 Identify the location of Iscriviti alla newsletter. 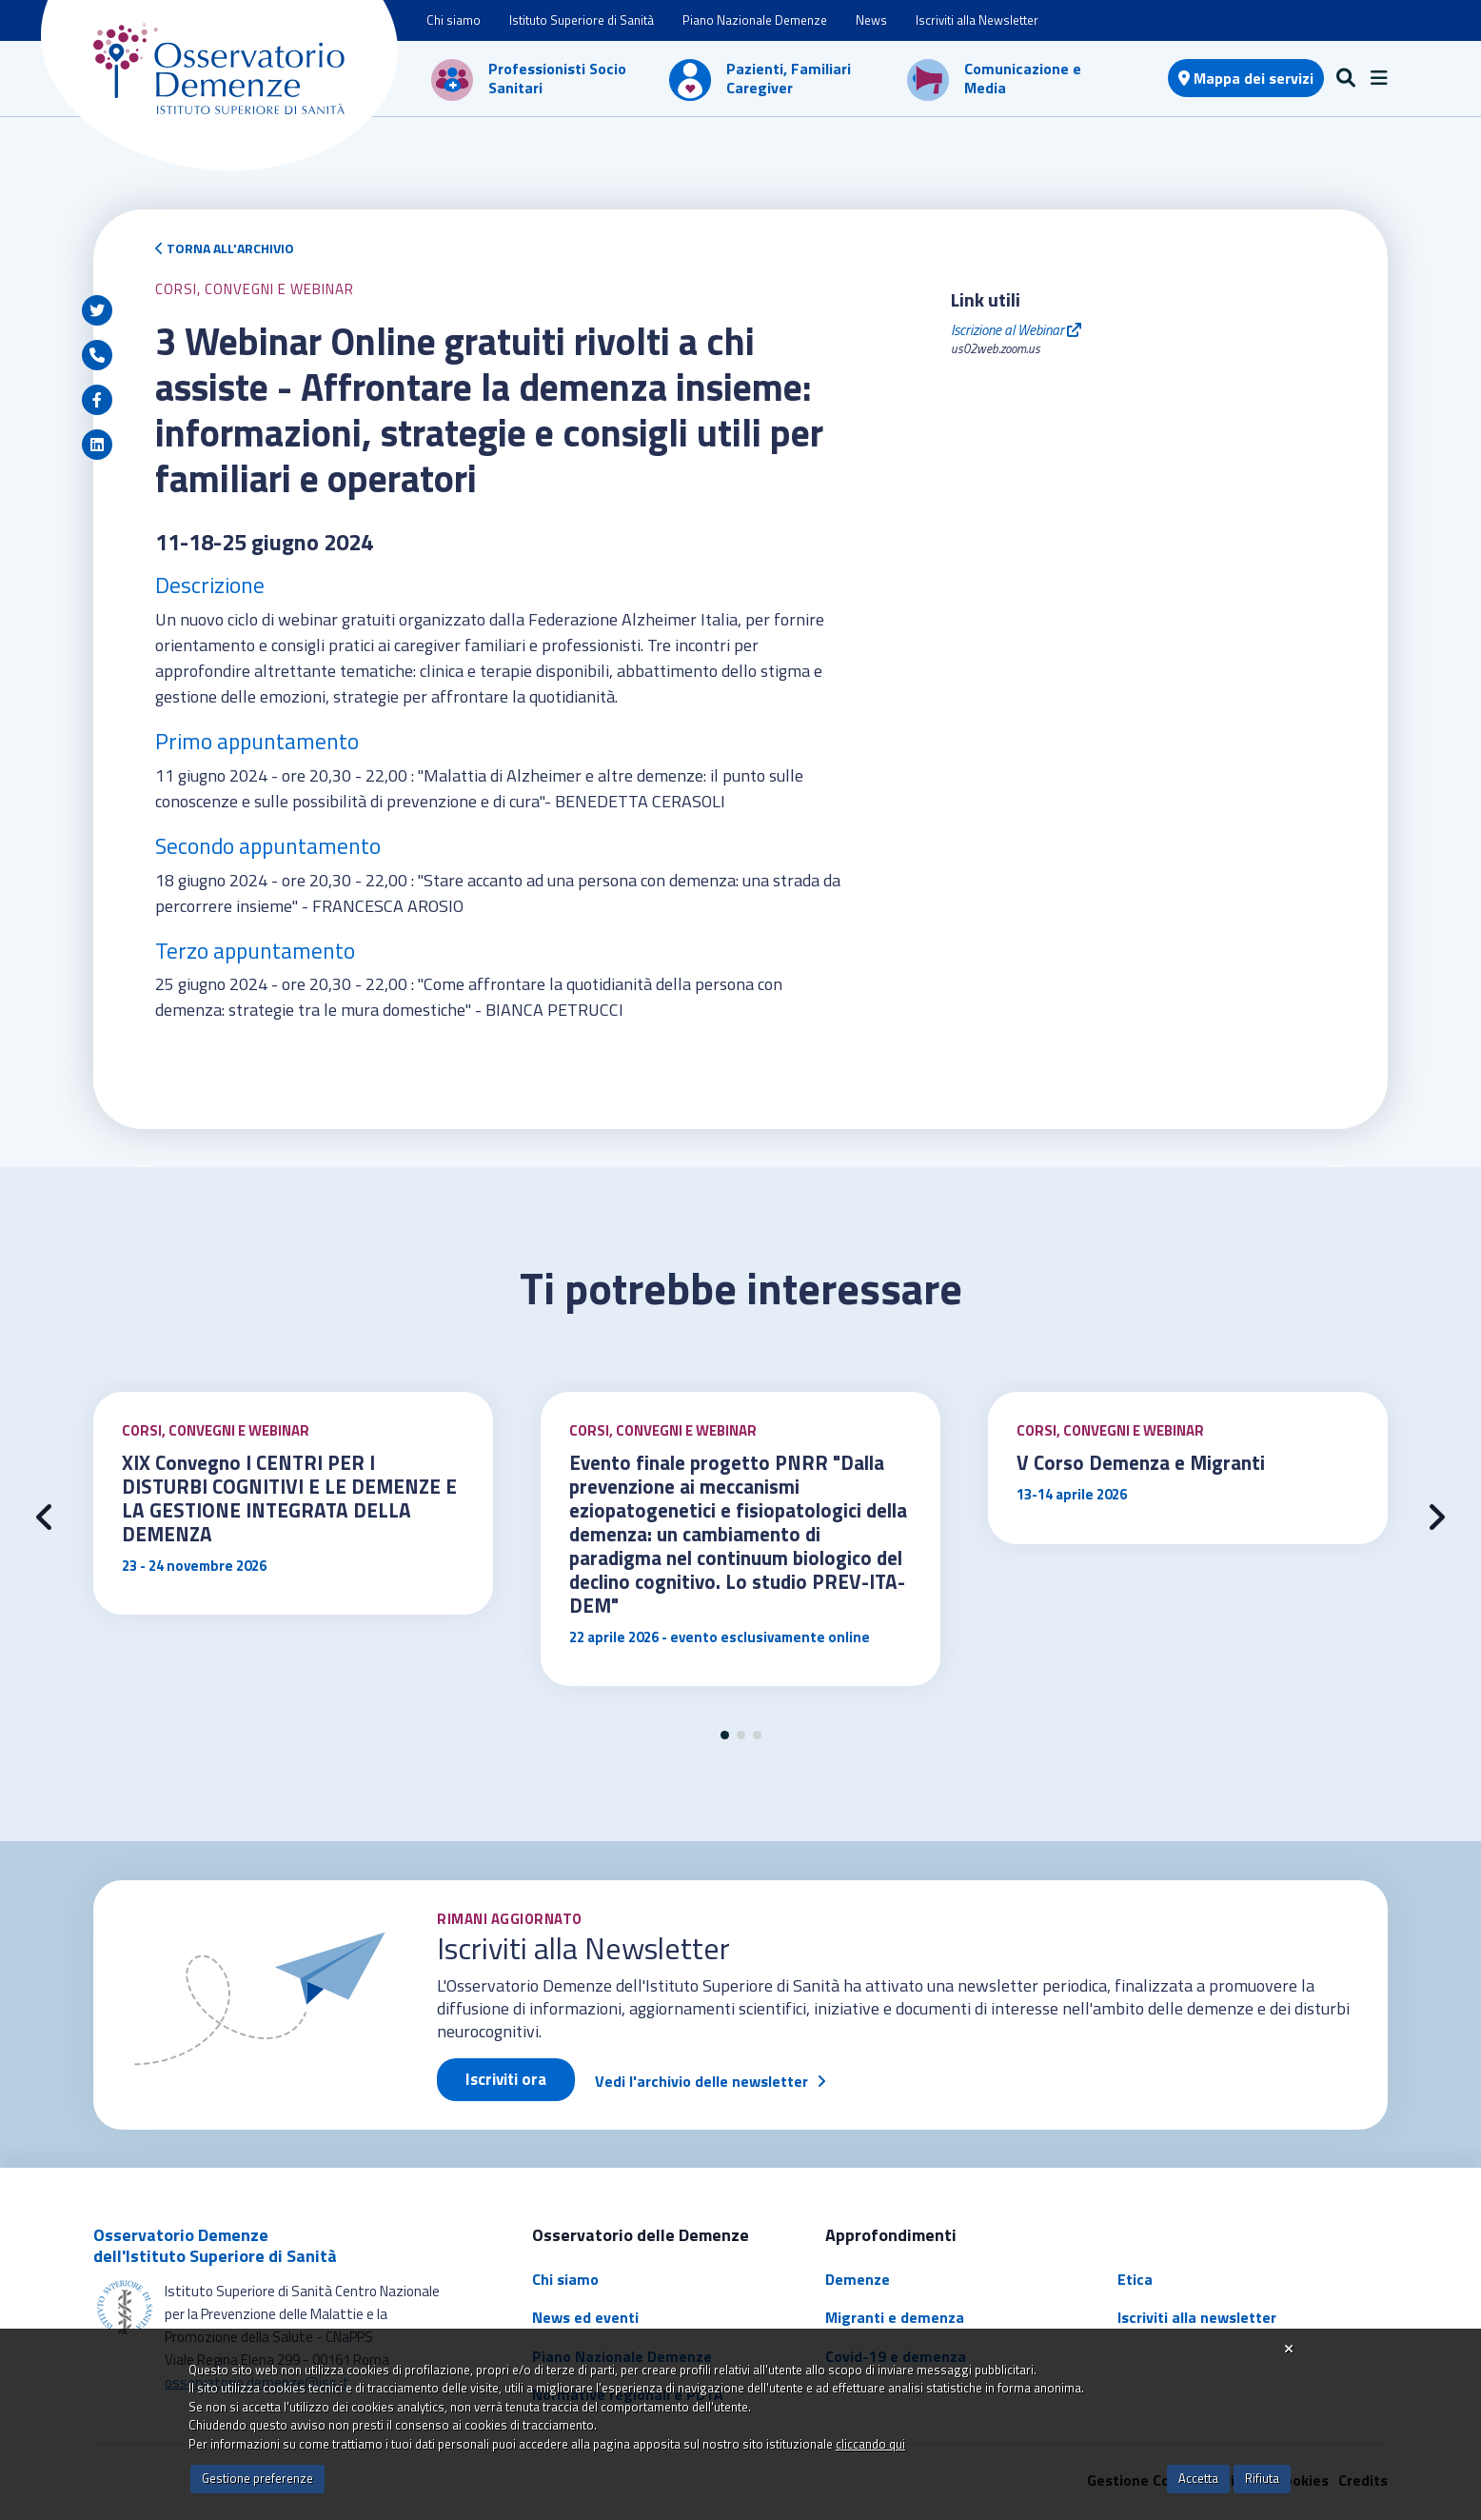
(1196, 2317).